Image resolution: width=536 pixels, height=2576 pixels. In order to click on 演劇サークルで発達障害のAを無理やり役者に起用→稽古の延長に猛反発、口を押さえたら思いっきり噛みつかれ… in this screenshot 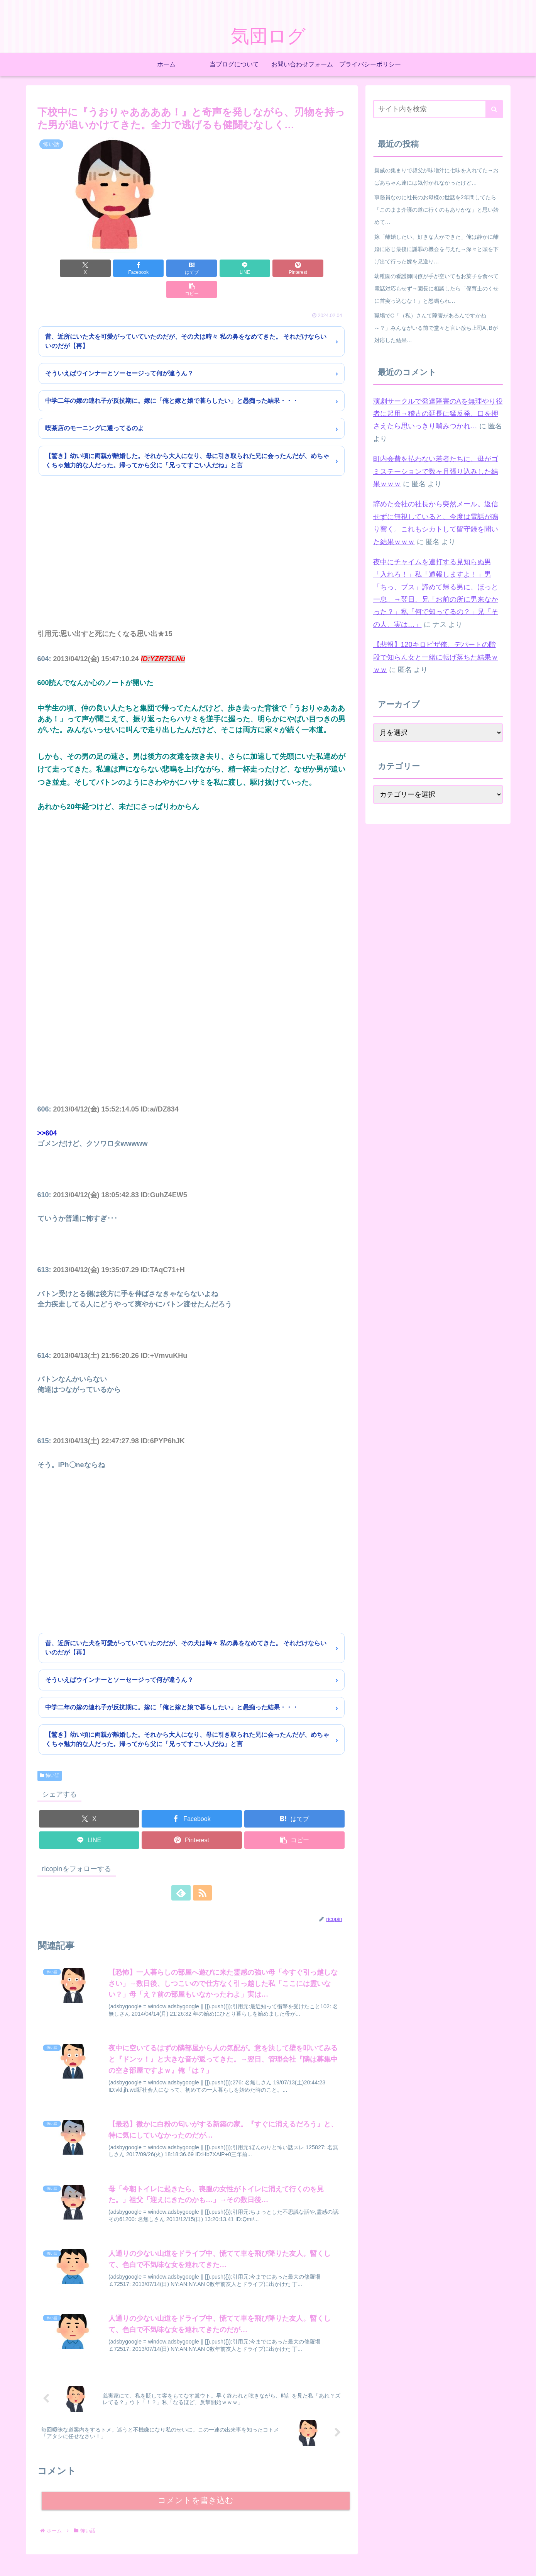, I will do `click(438, 413)`.